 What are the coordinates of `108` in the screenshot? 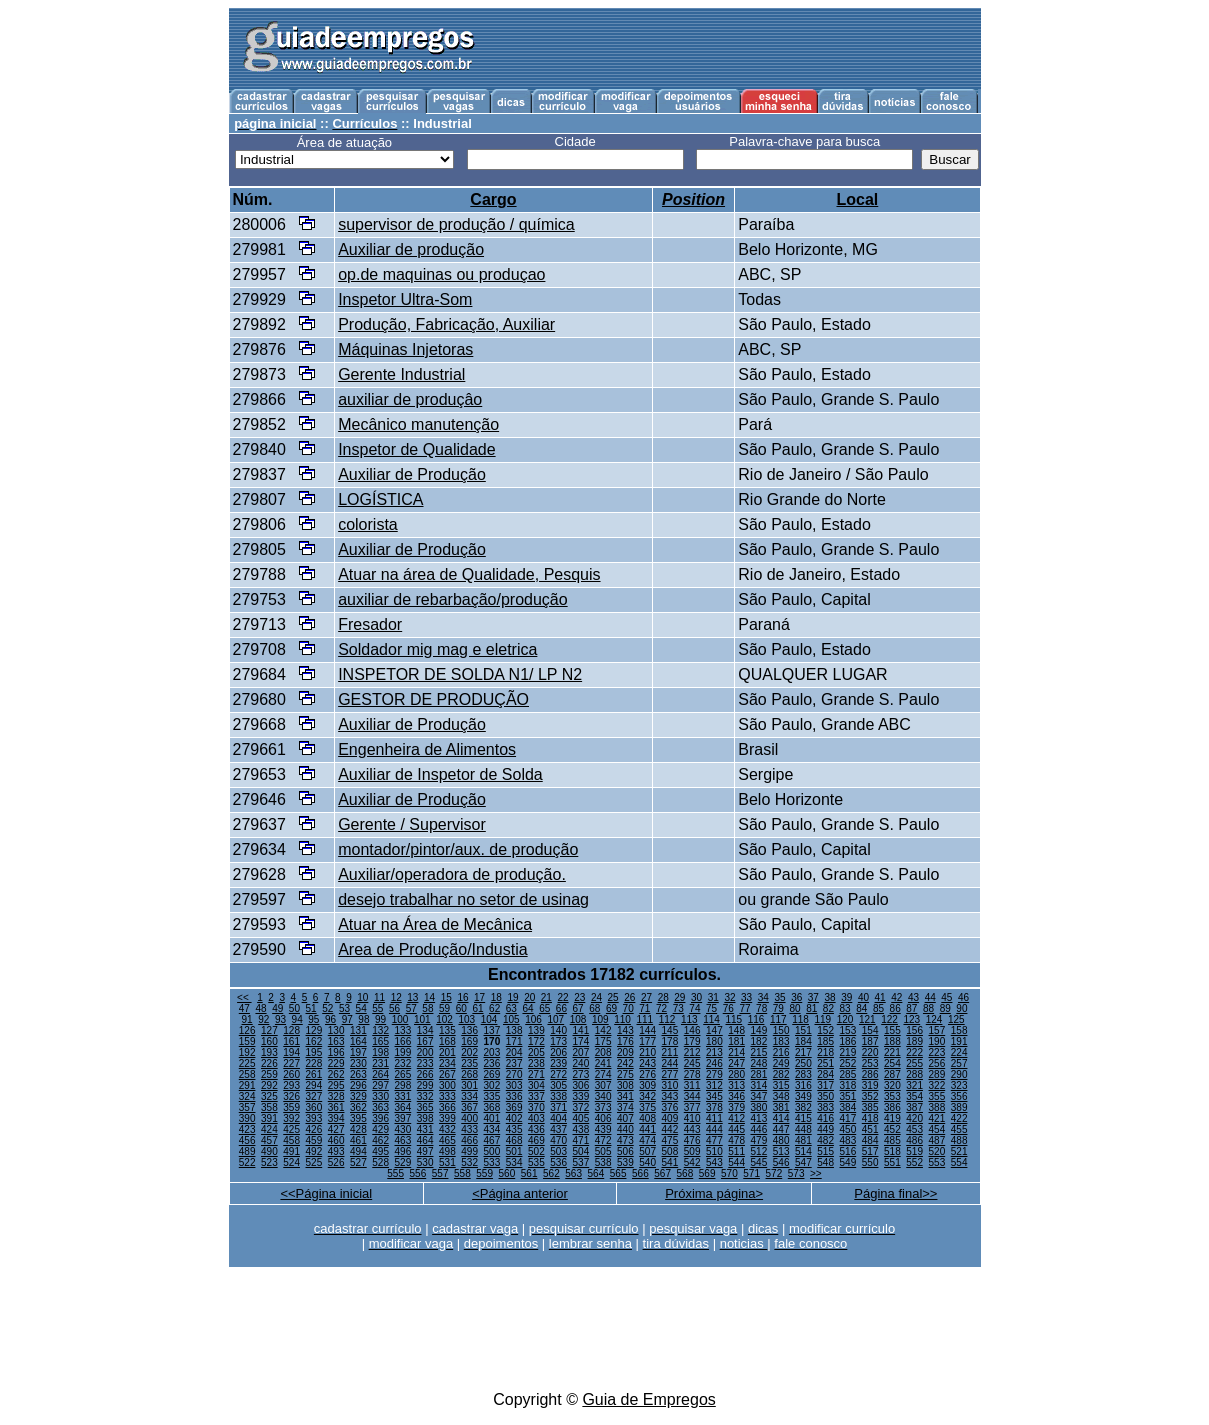 It's located at (578, 1019).